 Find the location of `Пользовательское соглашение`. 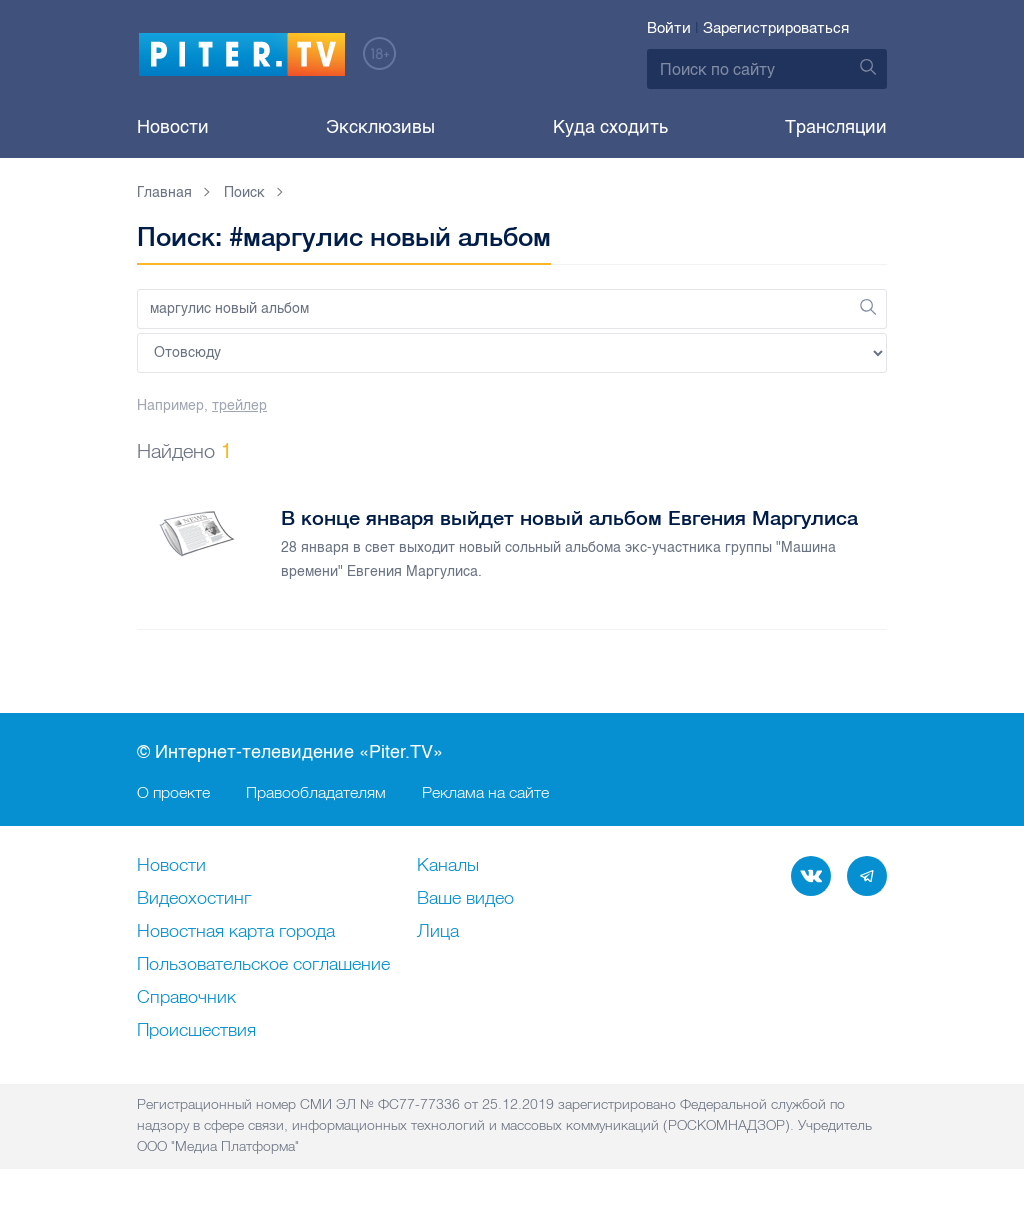

Пользовательское соглашение is located at coordinates (263, 965).